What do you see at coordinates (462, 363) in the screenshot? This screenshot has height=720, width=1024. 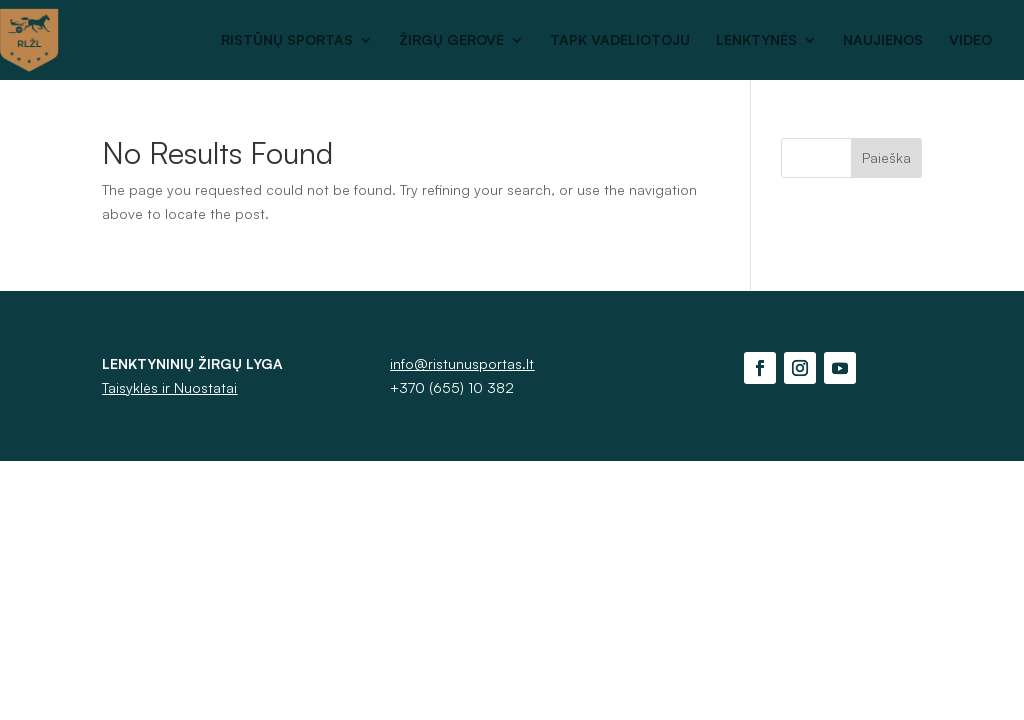 I see `info@ristunusportas.lt` at bounding box center [462, 363].